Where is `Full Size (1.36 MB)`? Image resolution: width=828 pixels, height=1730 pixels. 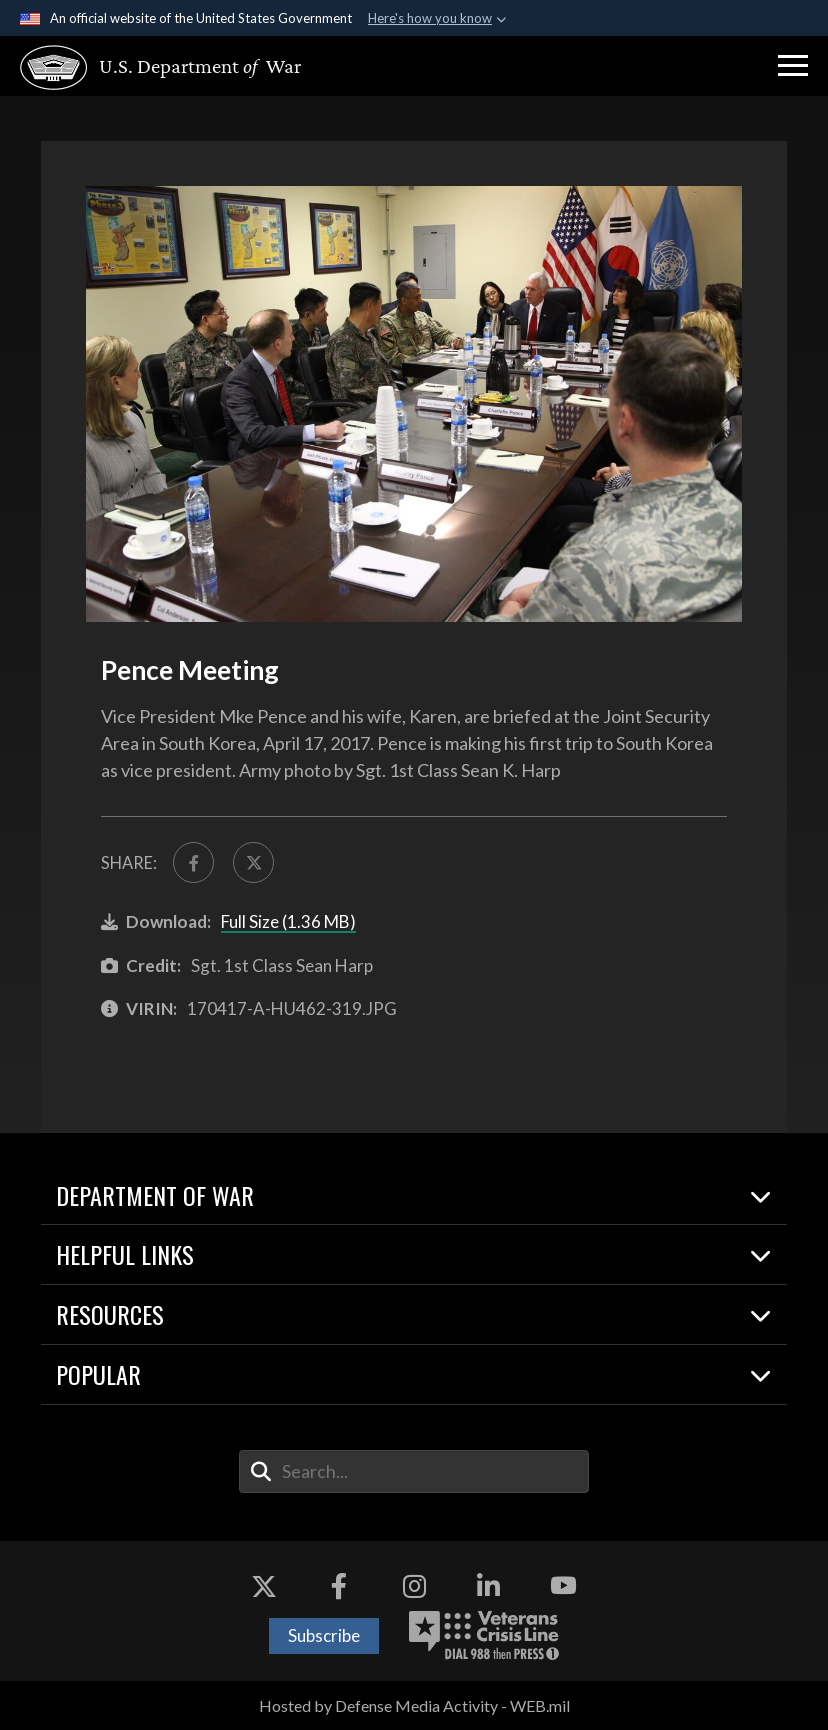 Full Size (1.36 MB) is located at coordinates (288, 921).